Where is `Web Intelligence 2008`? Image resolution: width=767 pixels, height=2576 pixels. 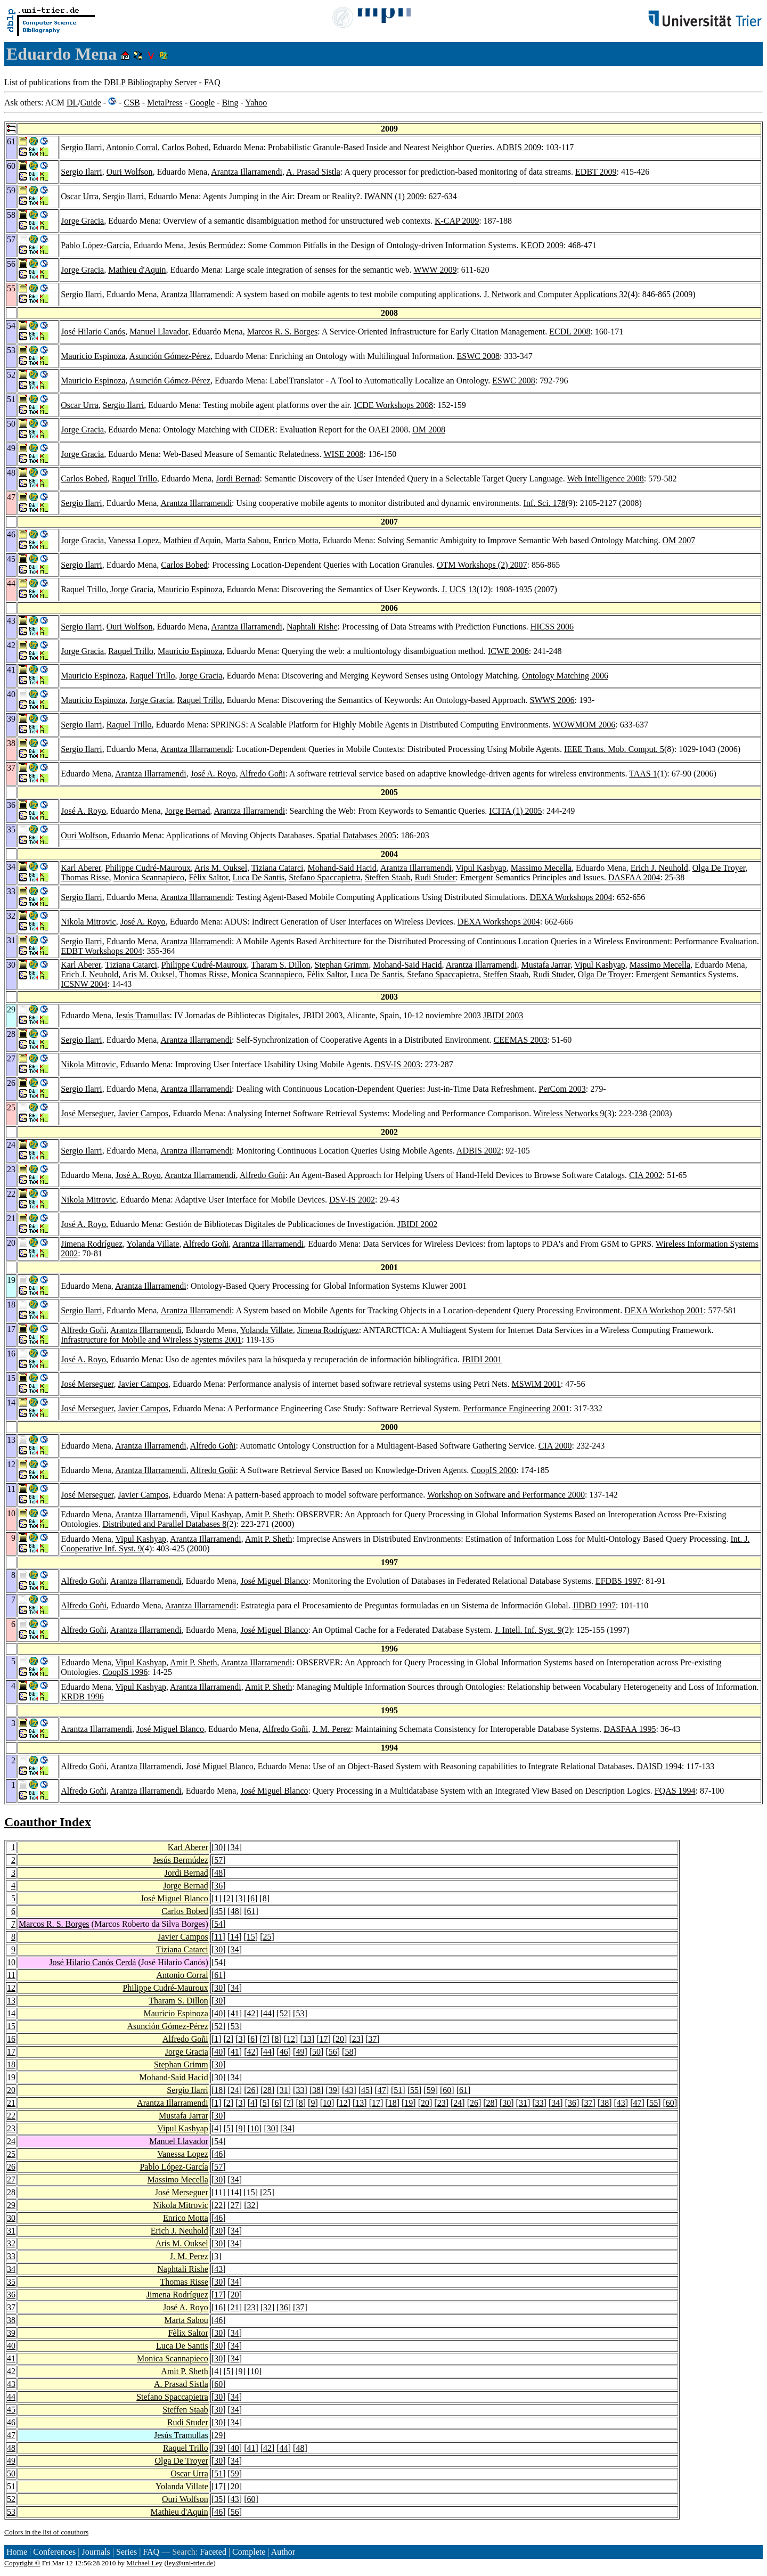 Web Intelligence 2008 is located at coordinates (605, 478).